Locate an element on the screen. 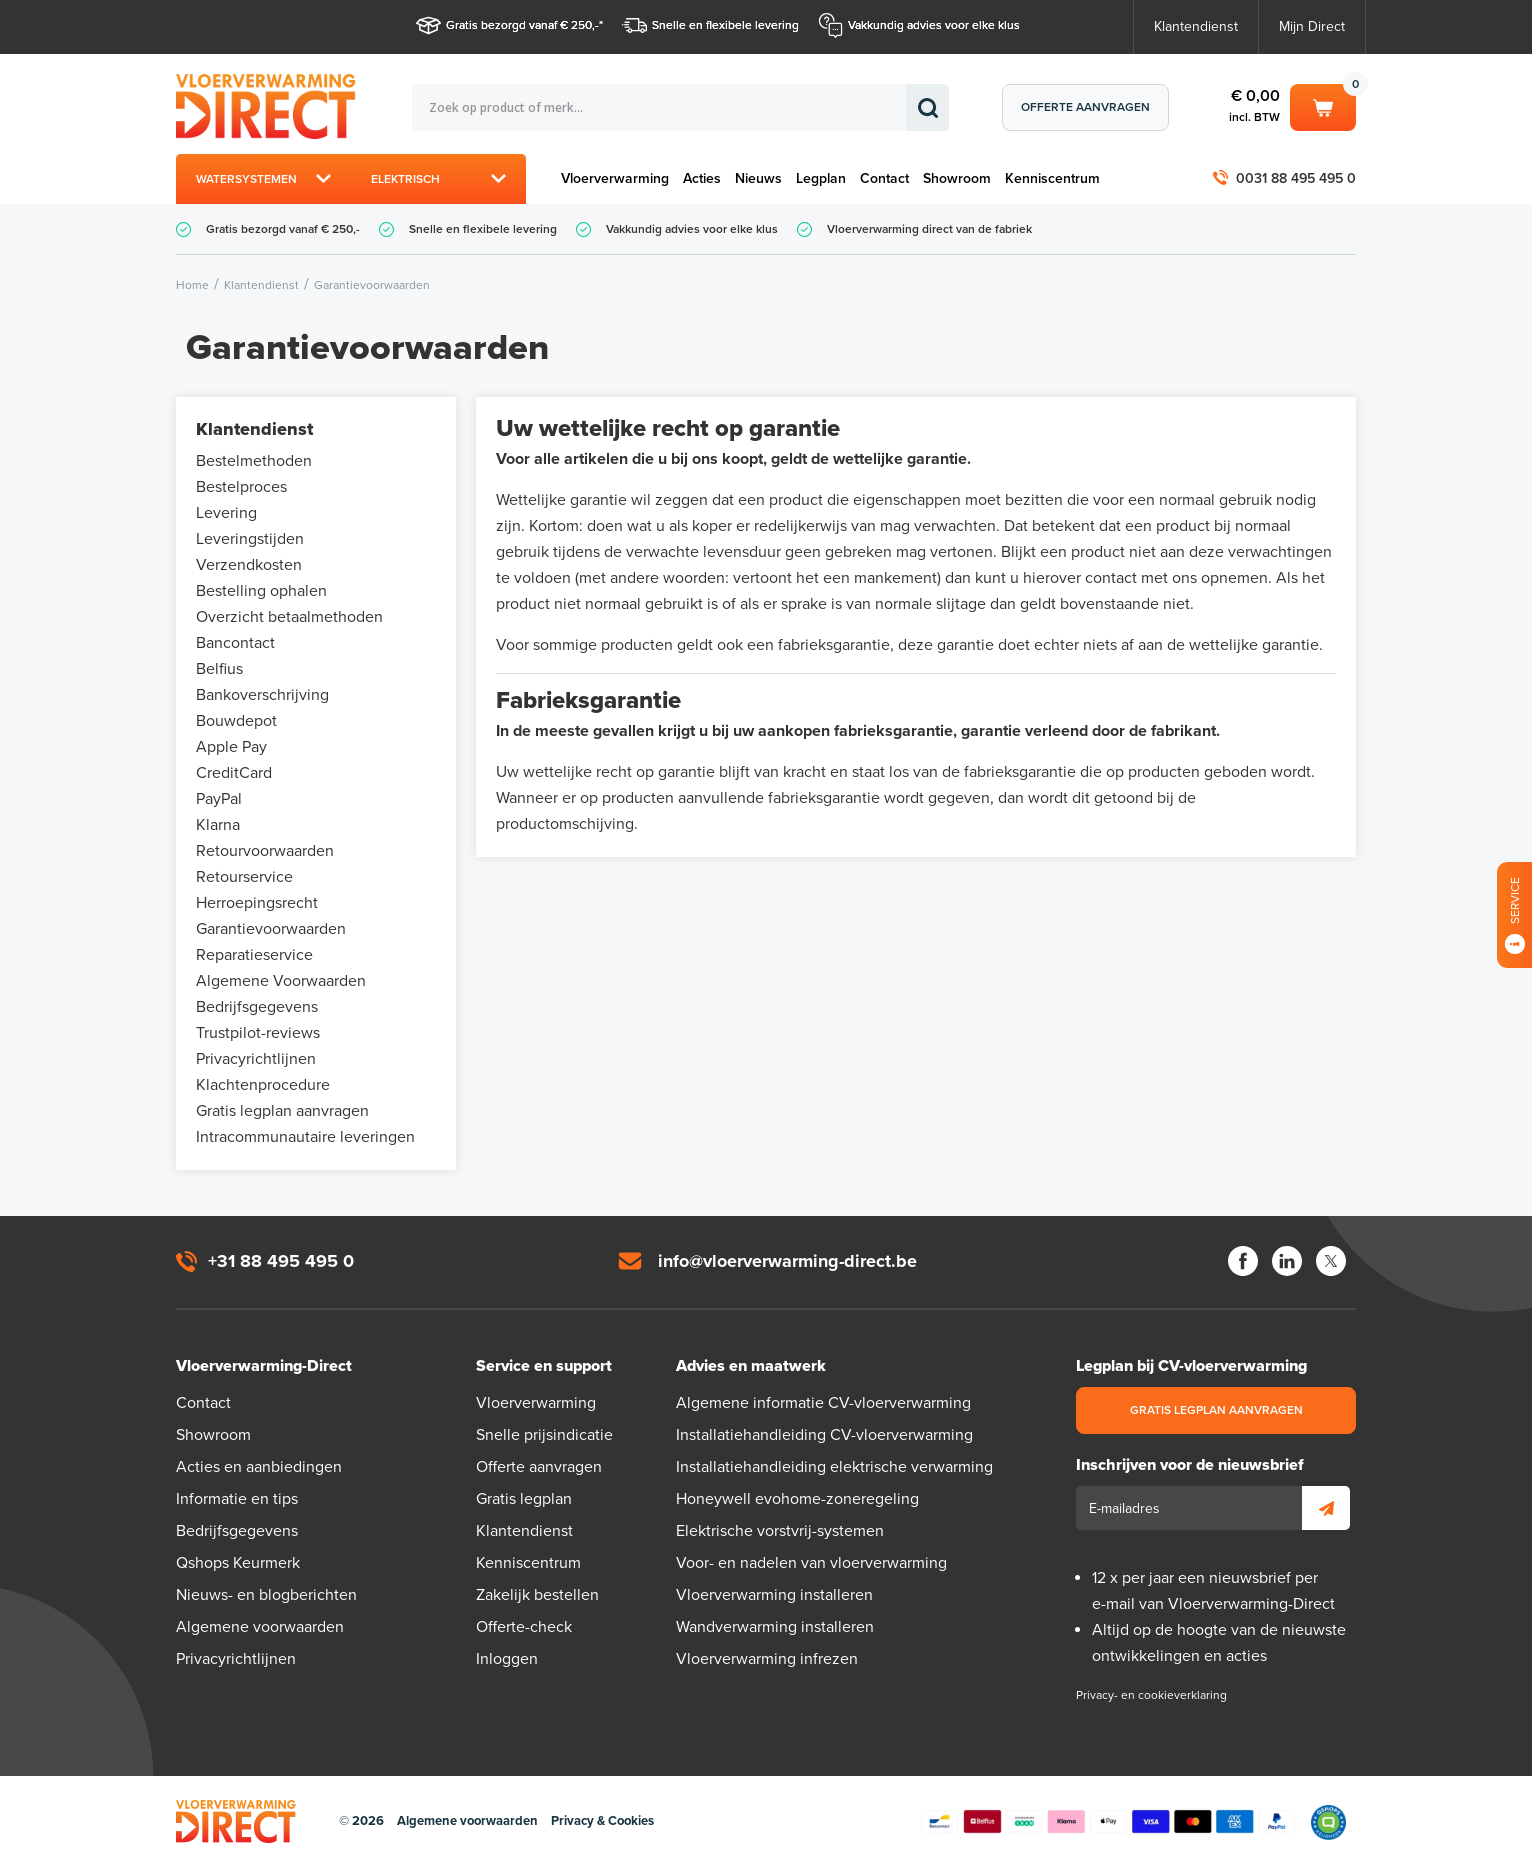  Installatiehandleiding elektrische verwarming is located at coordinates (834, 1467).